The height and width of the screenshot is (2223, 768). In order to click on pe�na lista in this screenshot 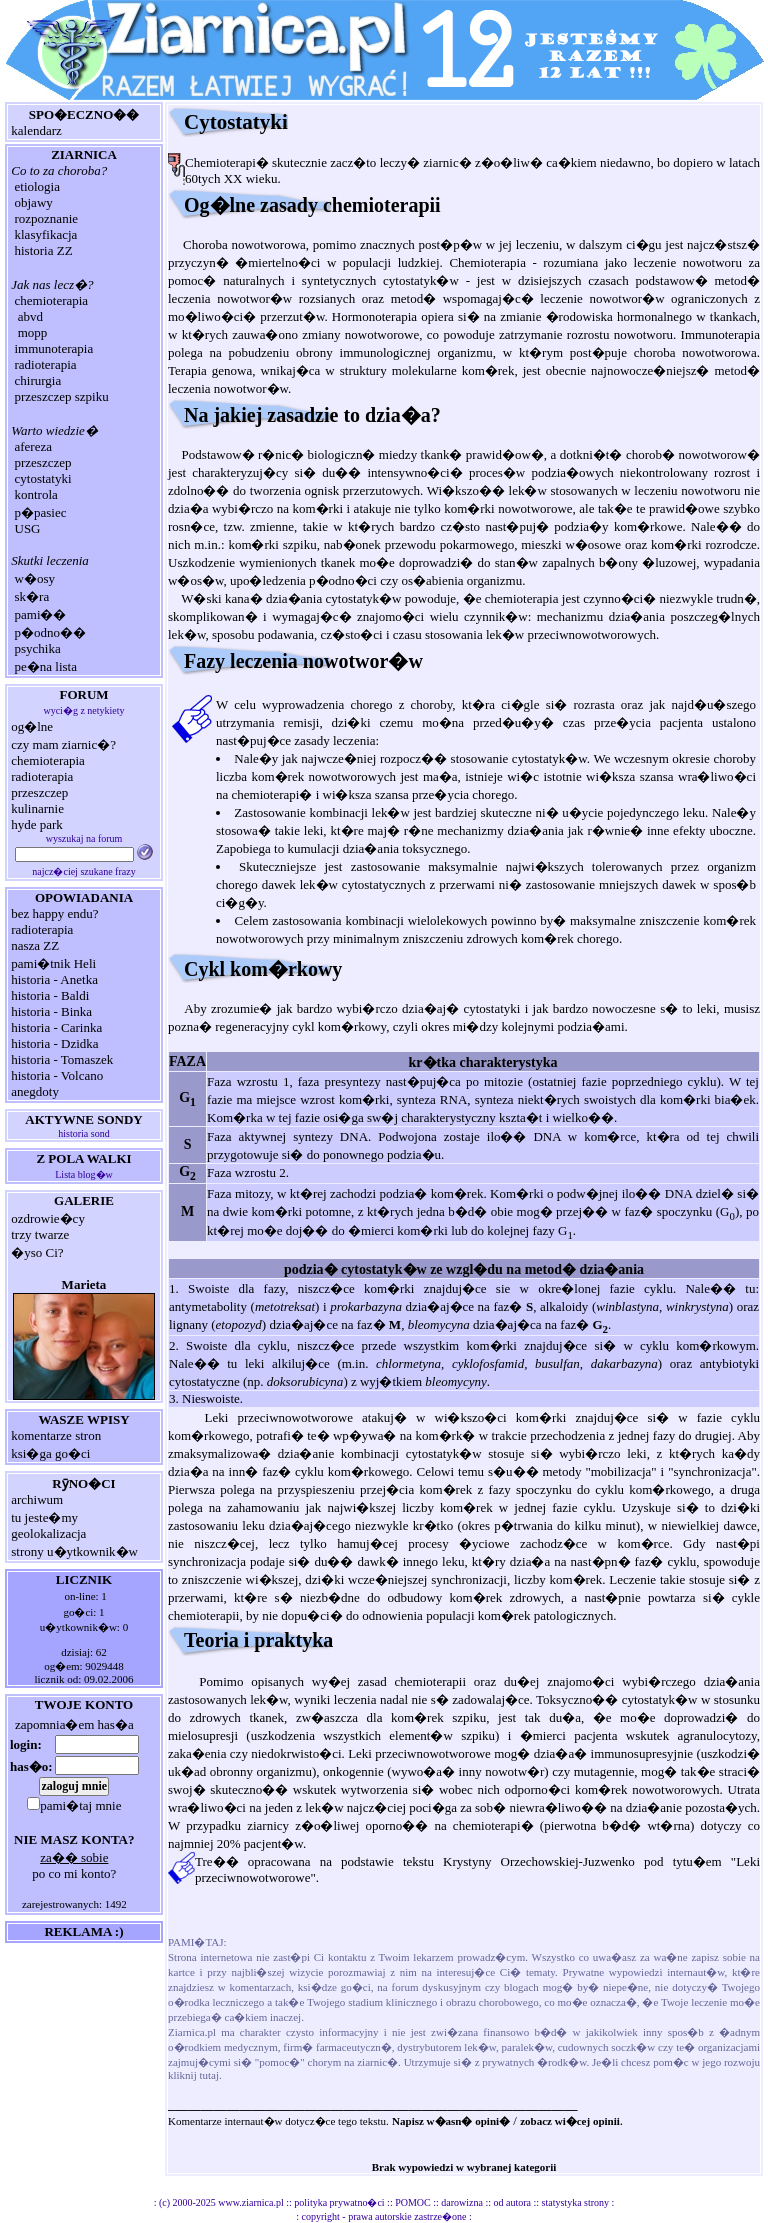, I will do `click(46, 666)`.